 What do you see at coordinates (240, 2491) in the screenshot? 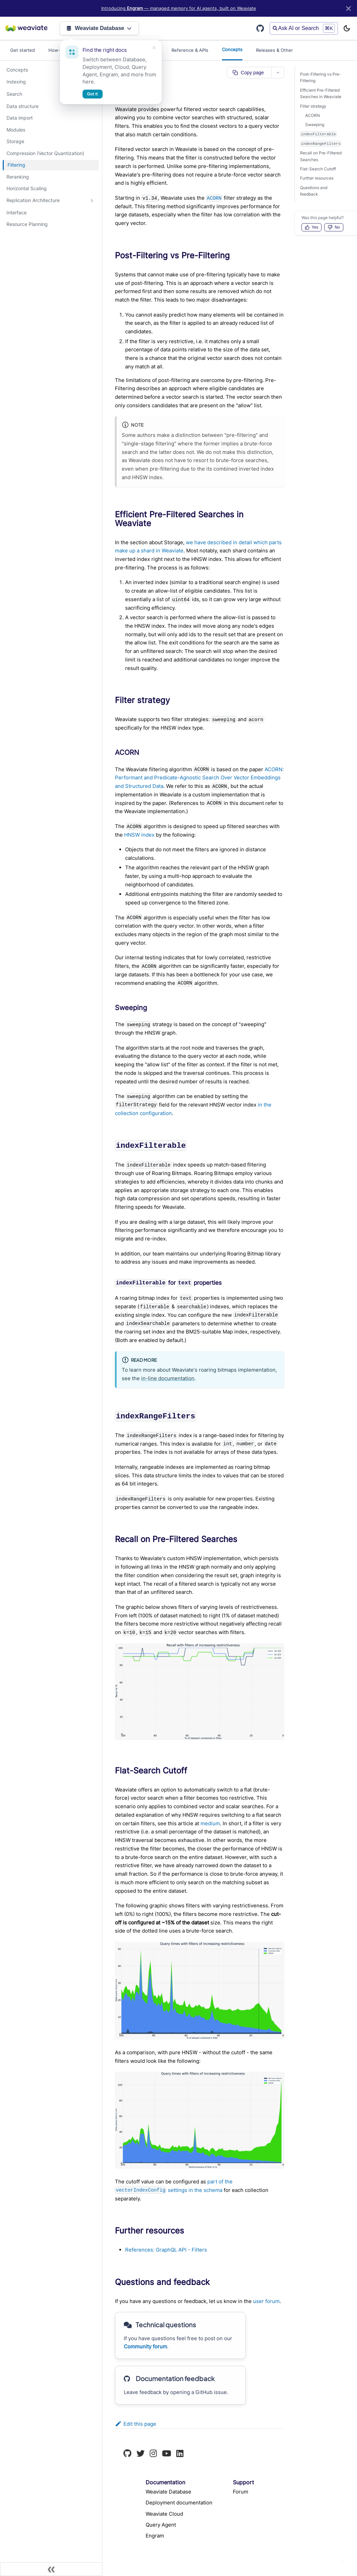
I see `Forum` at bounding box center [240, 2491].